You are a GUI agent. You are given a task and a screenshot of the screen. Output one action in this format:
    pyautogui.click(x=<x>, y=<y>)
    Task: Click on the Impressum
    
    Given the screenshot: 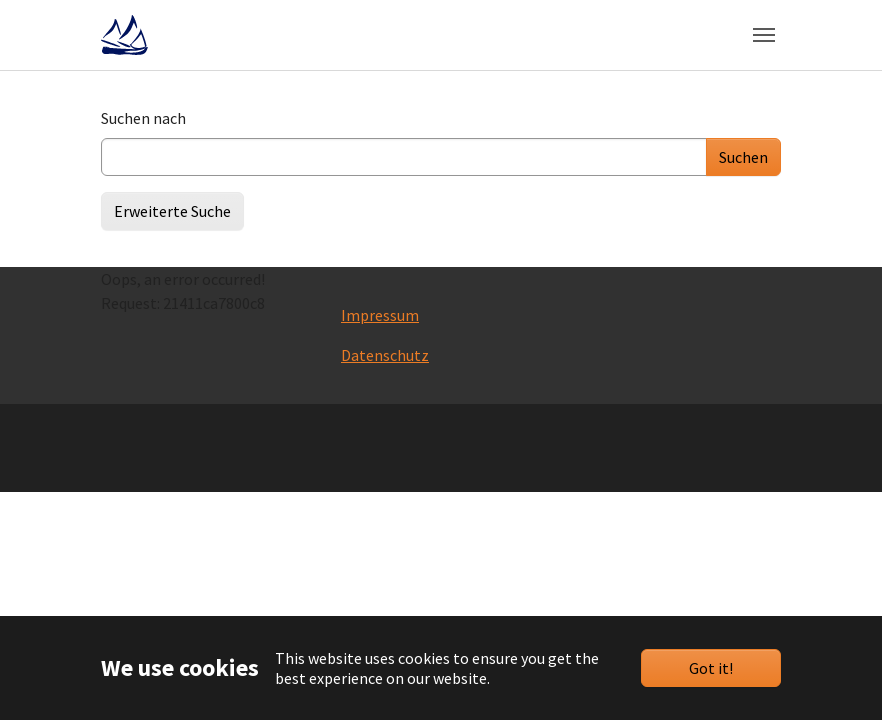 What is the action you would take?
    pyautogui.click(x=380, y=315)
    